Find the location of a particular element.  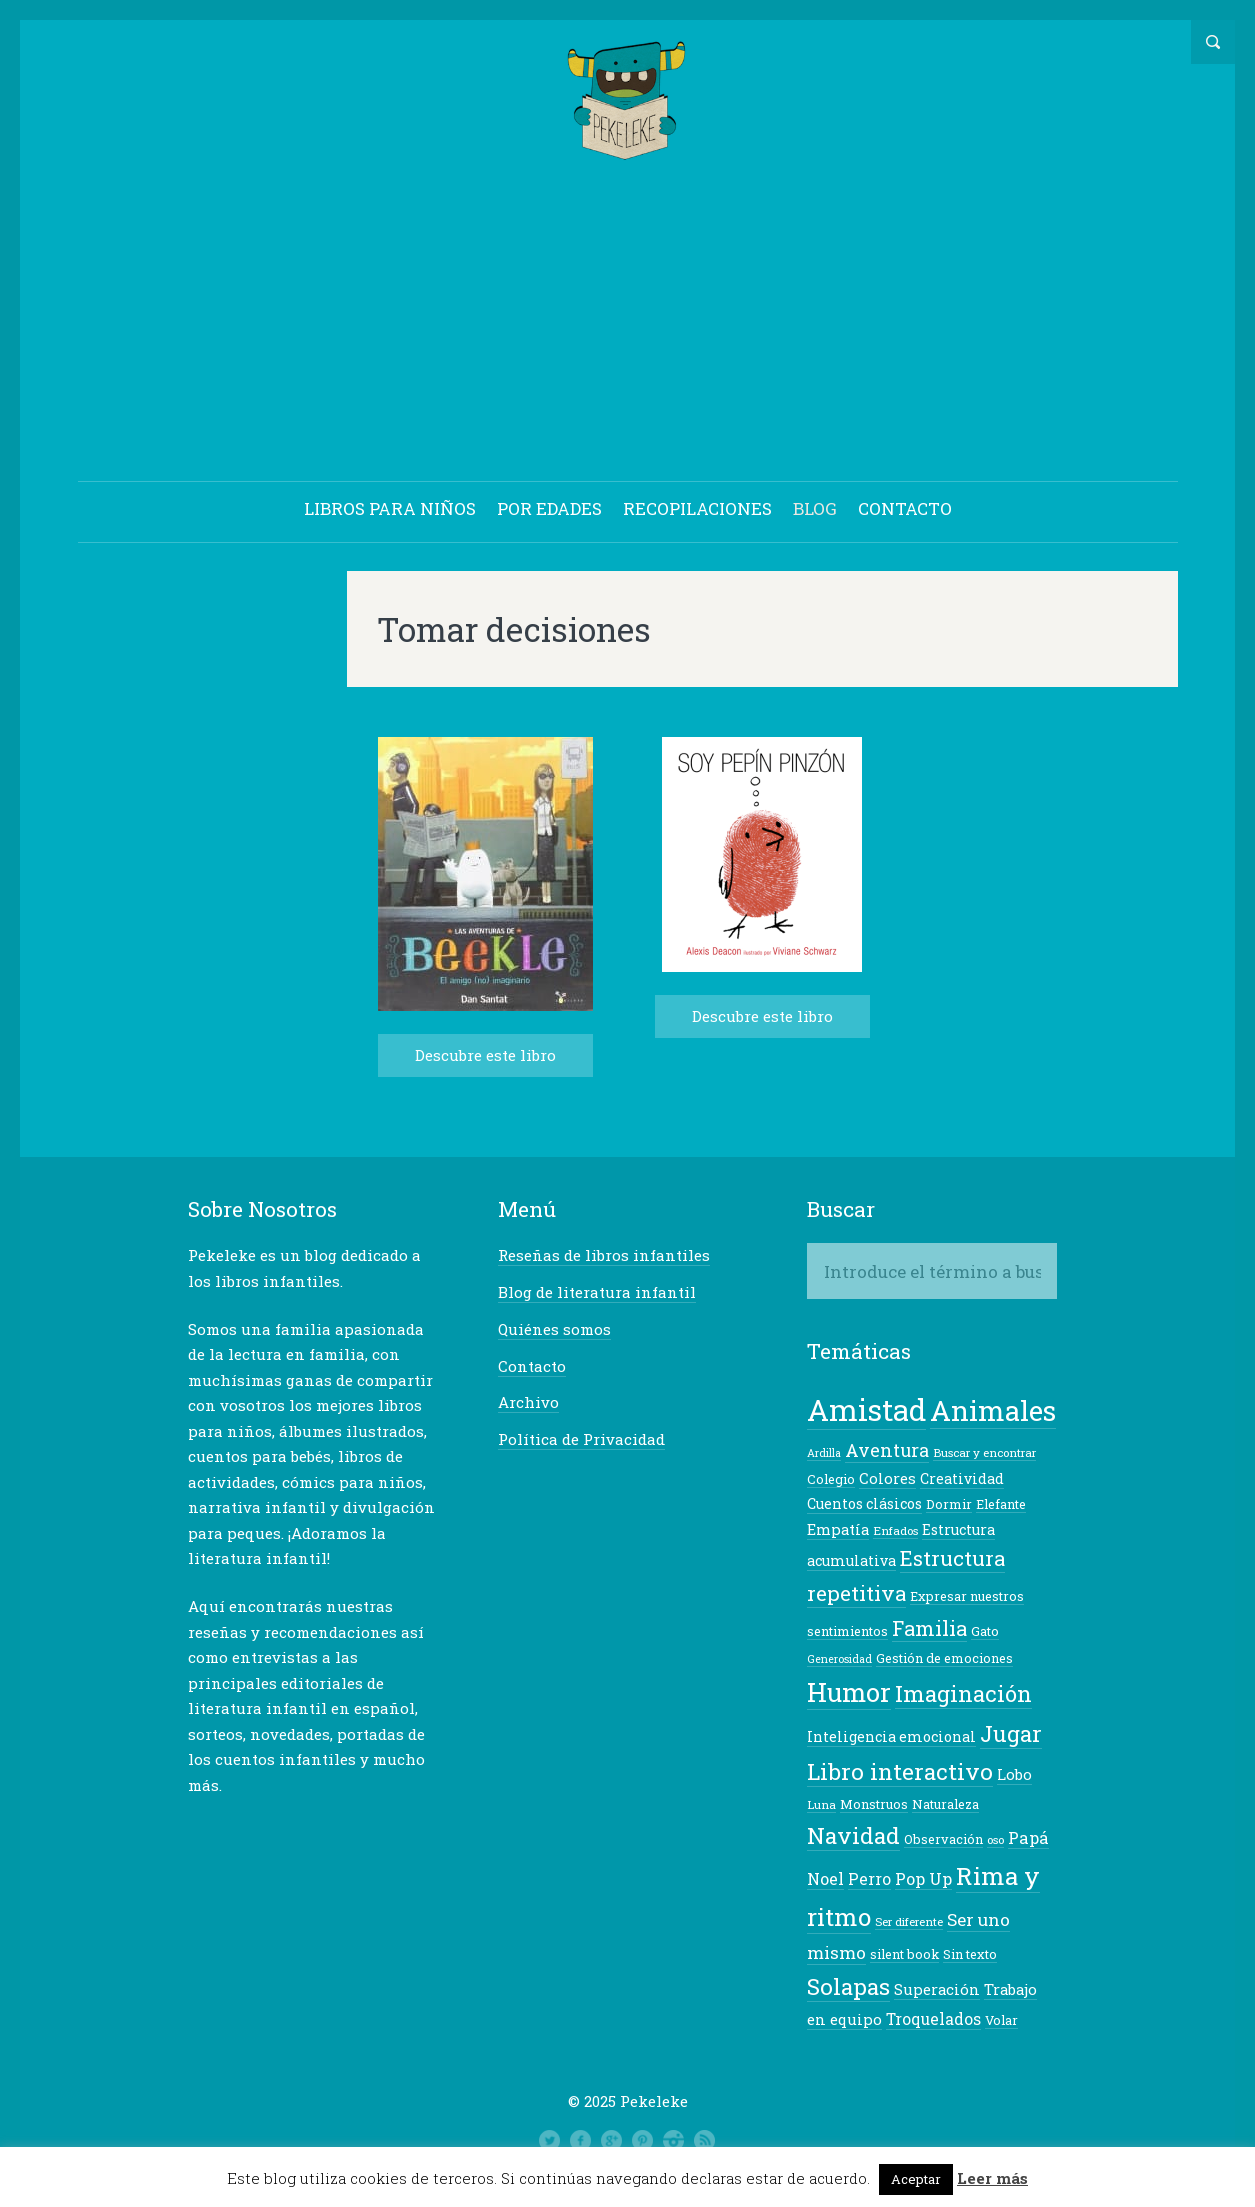

Libro interactivo [Libro interactivo (24 elementos)] is located at coordinates (900, 1771).